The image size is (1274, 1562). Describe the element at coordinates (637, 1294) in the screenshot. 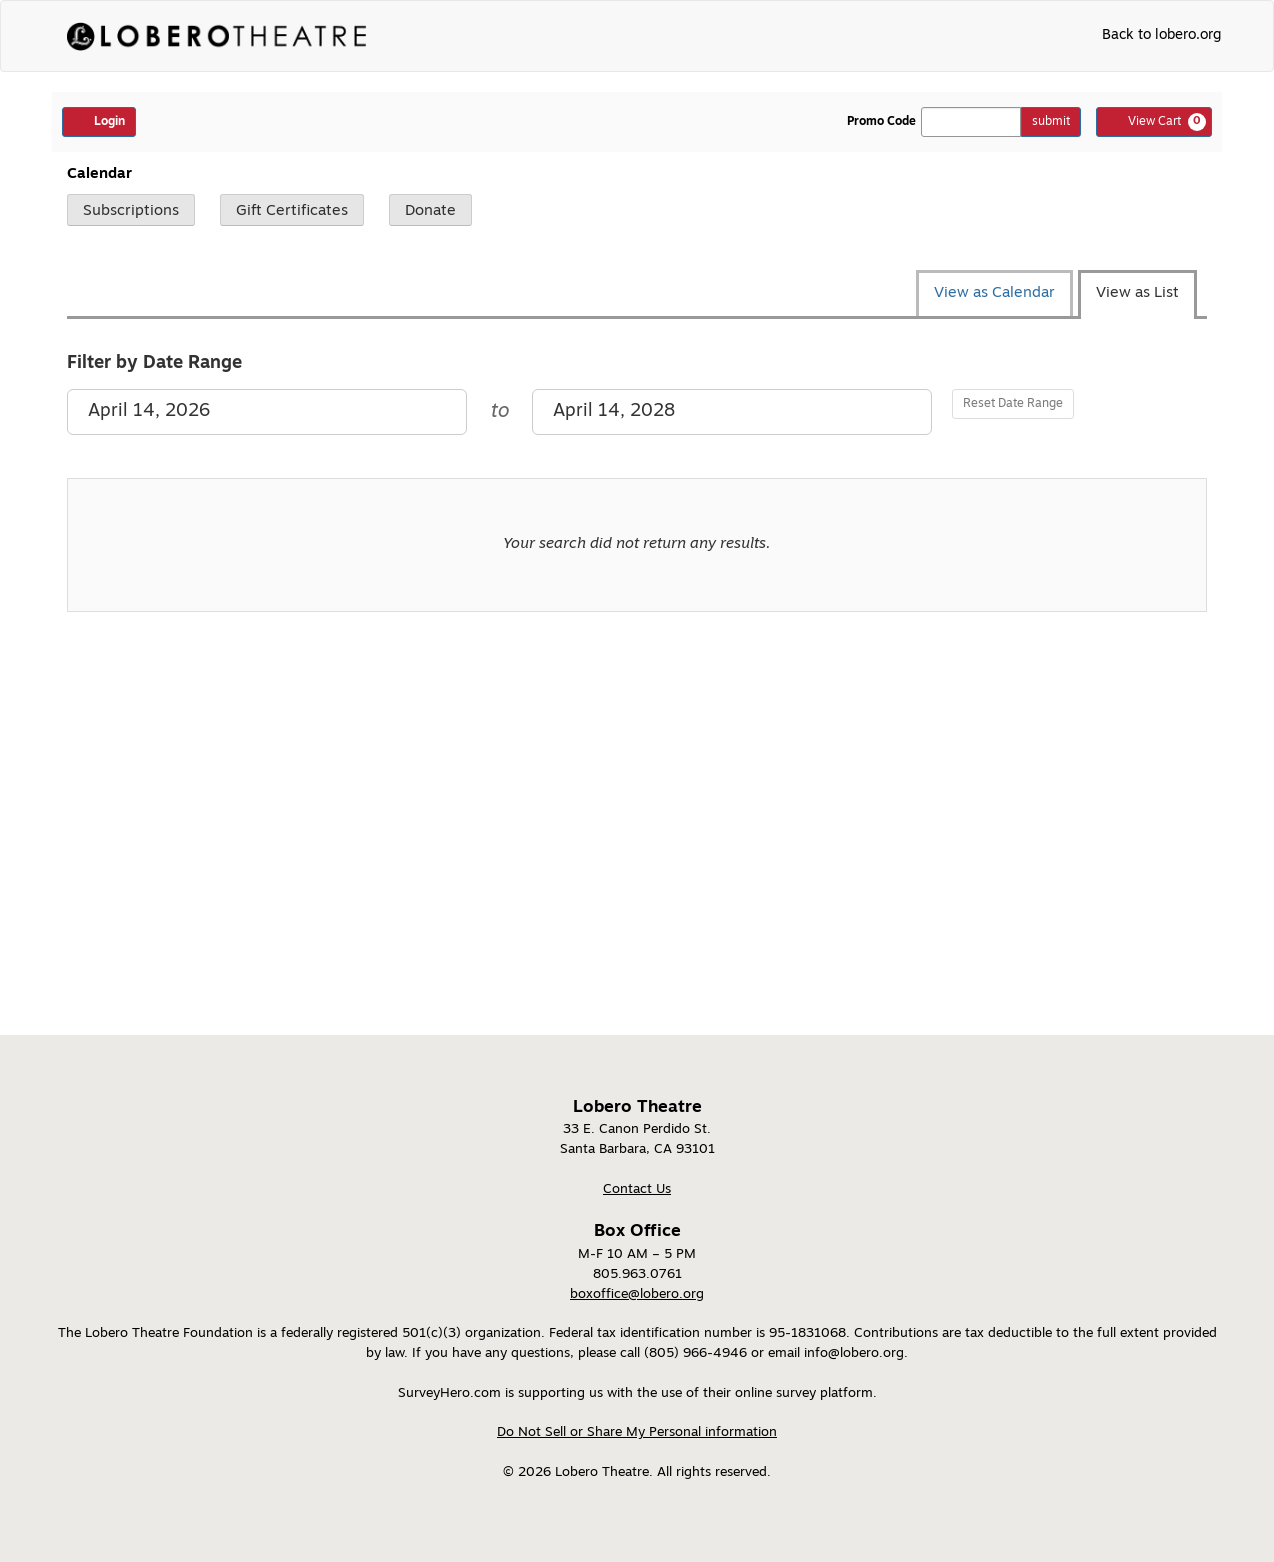

I see `boxoffice@lobero.org` at that location.